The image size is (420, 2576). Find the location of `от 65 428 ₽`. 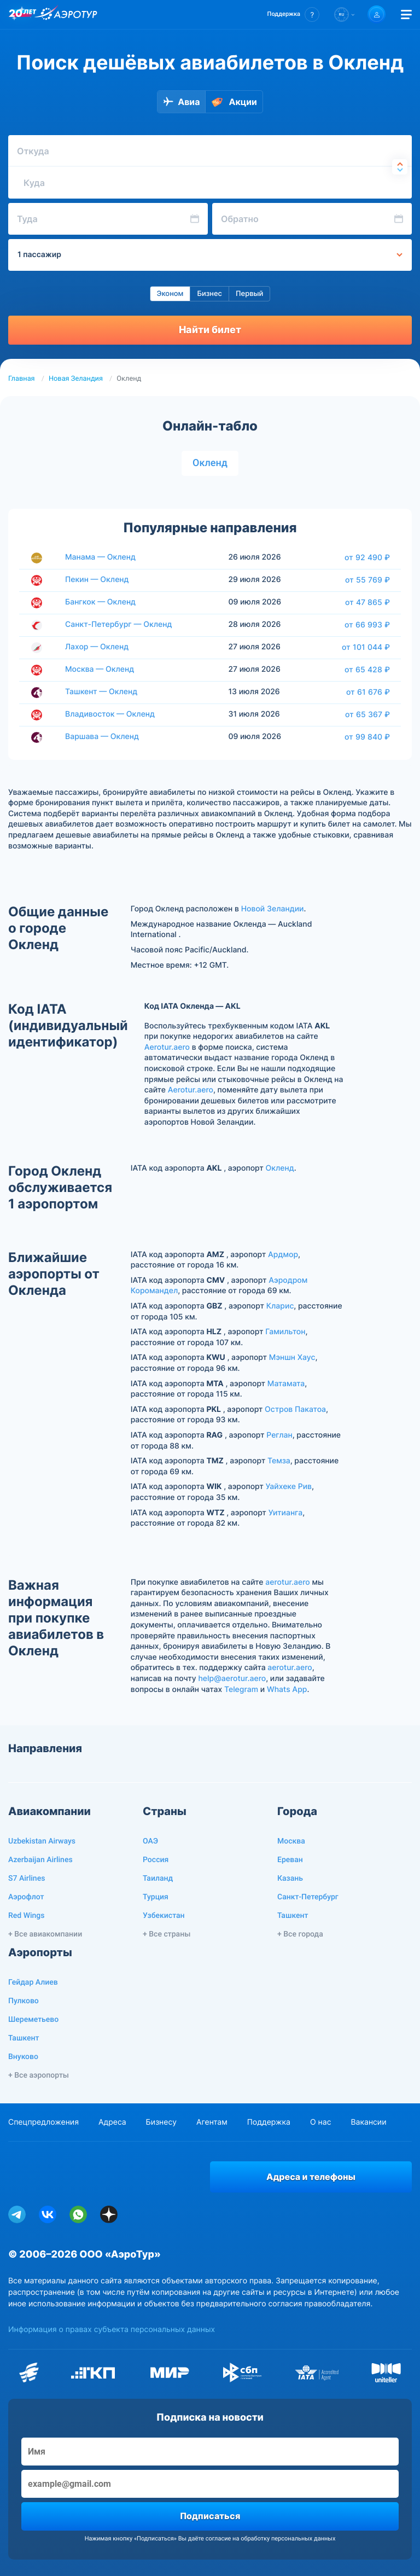

от 65 428 ₽ is located at coordinates (367, 669).